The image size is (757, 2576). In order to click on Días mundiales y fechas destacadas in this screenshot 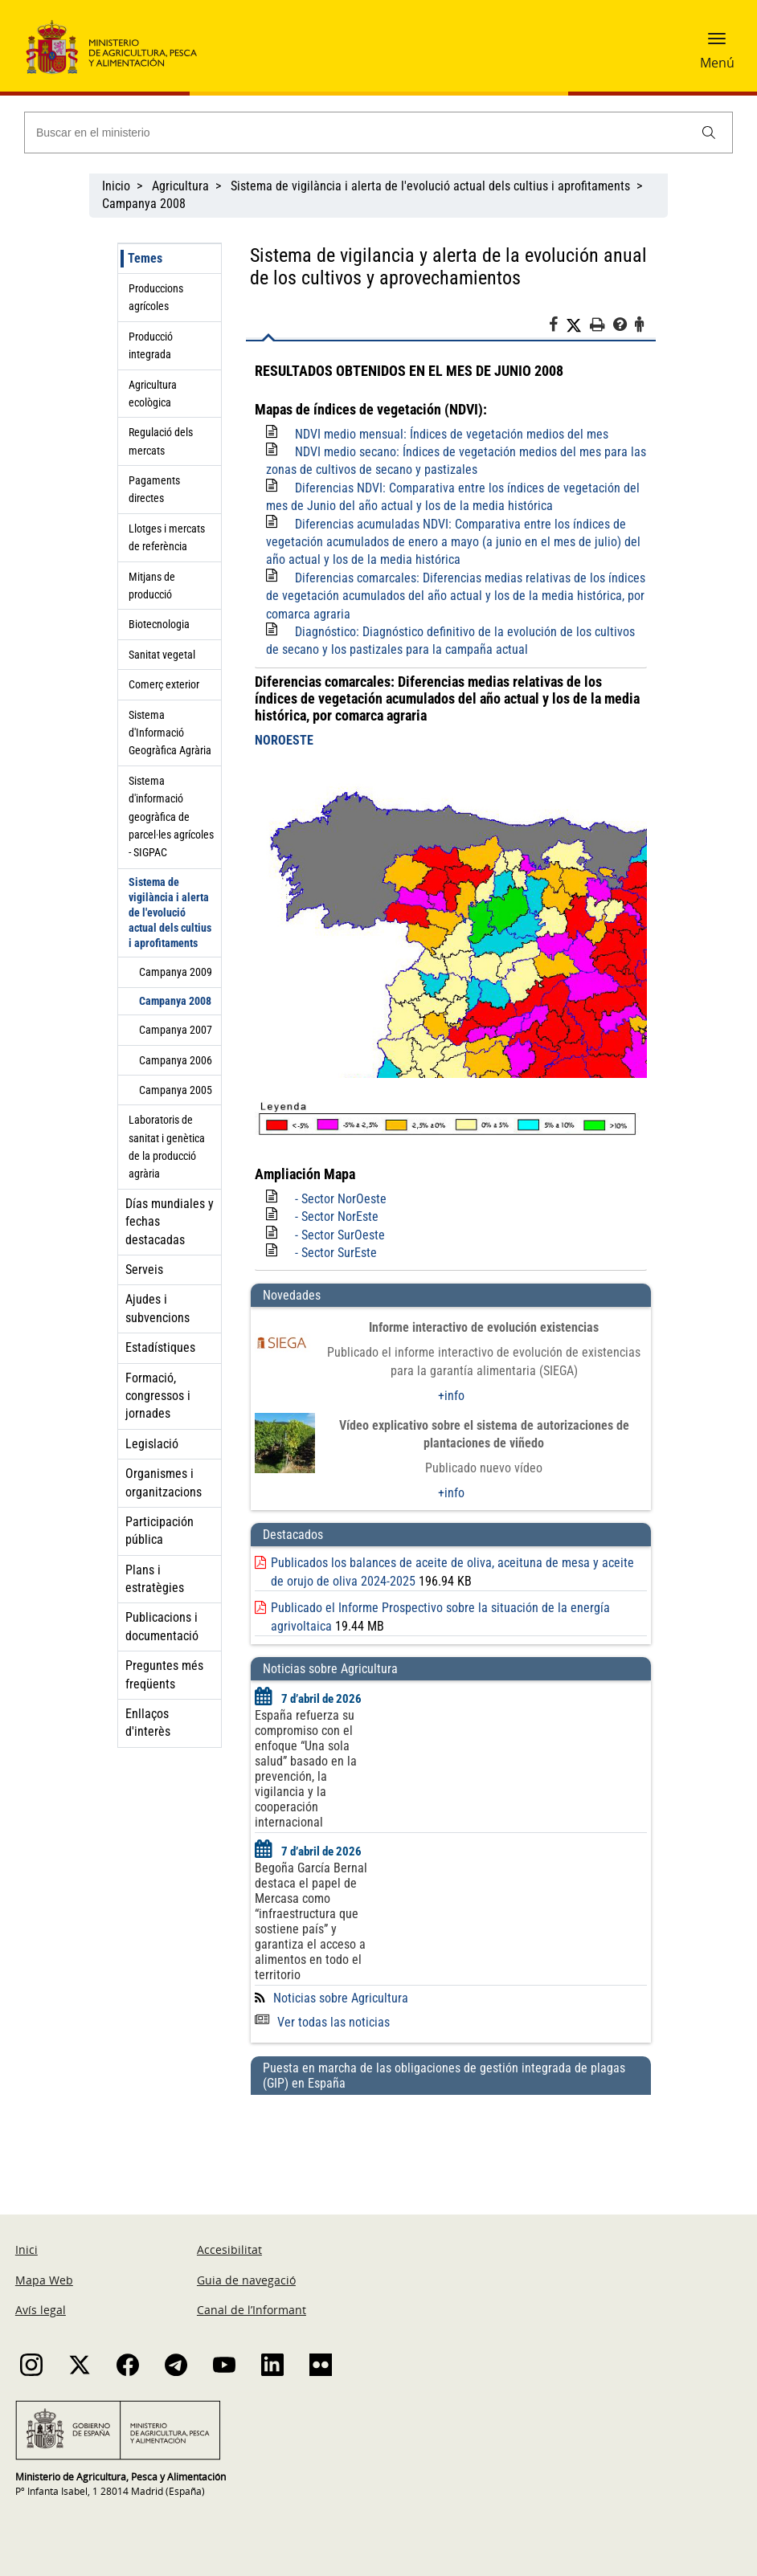, I will do `click(169, 1221)`.